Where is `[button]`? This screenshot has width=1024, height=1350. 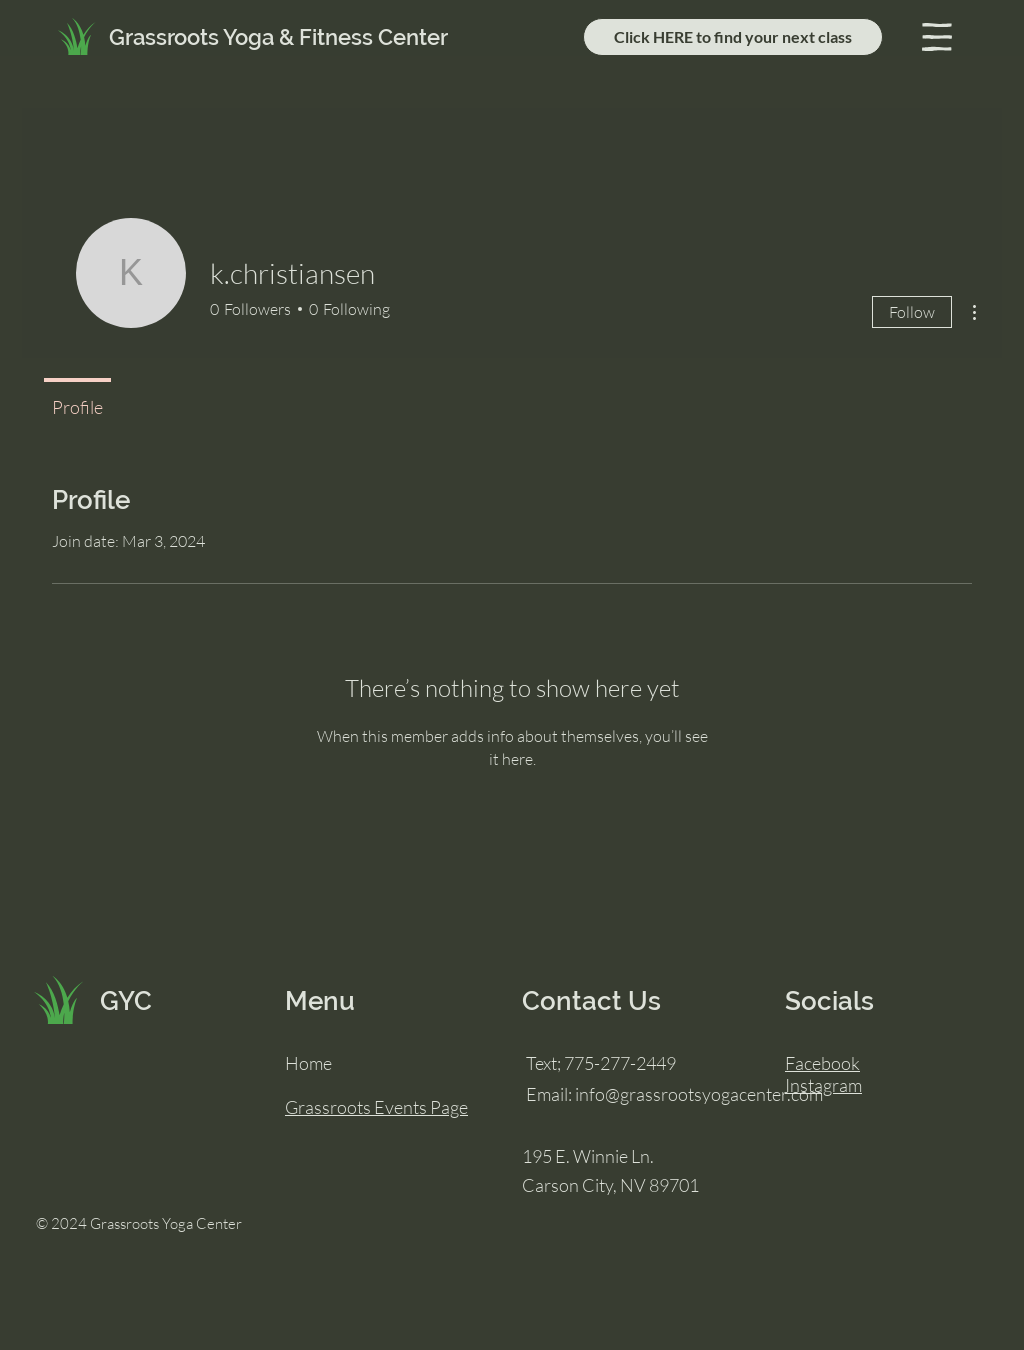
[button] is located at coordinates (937, 37).